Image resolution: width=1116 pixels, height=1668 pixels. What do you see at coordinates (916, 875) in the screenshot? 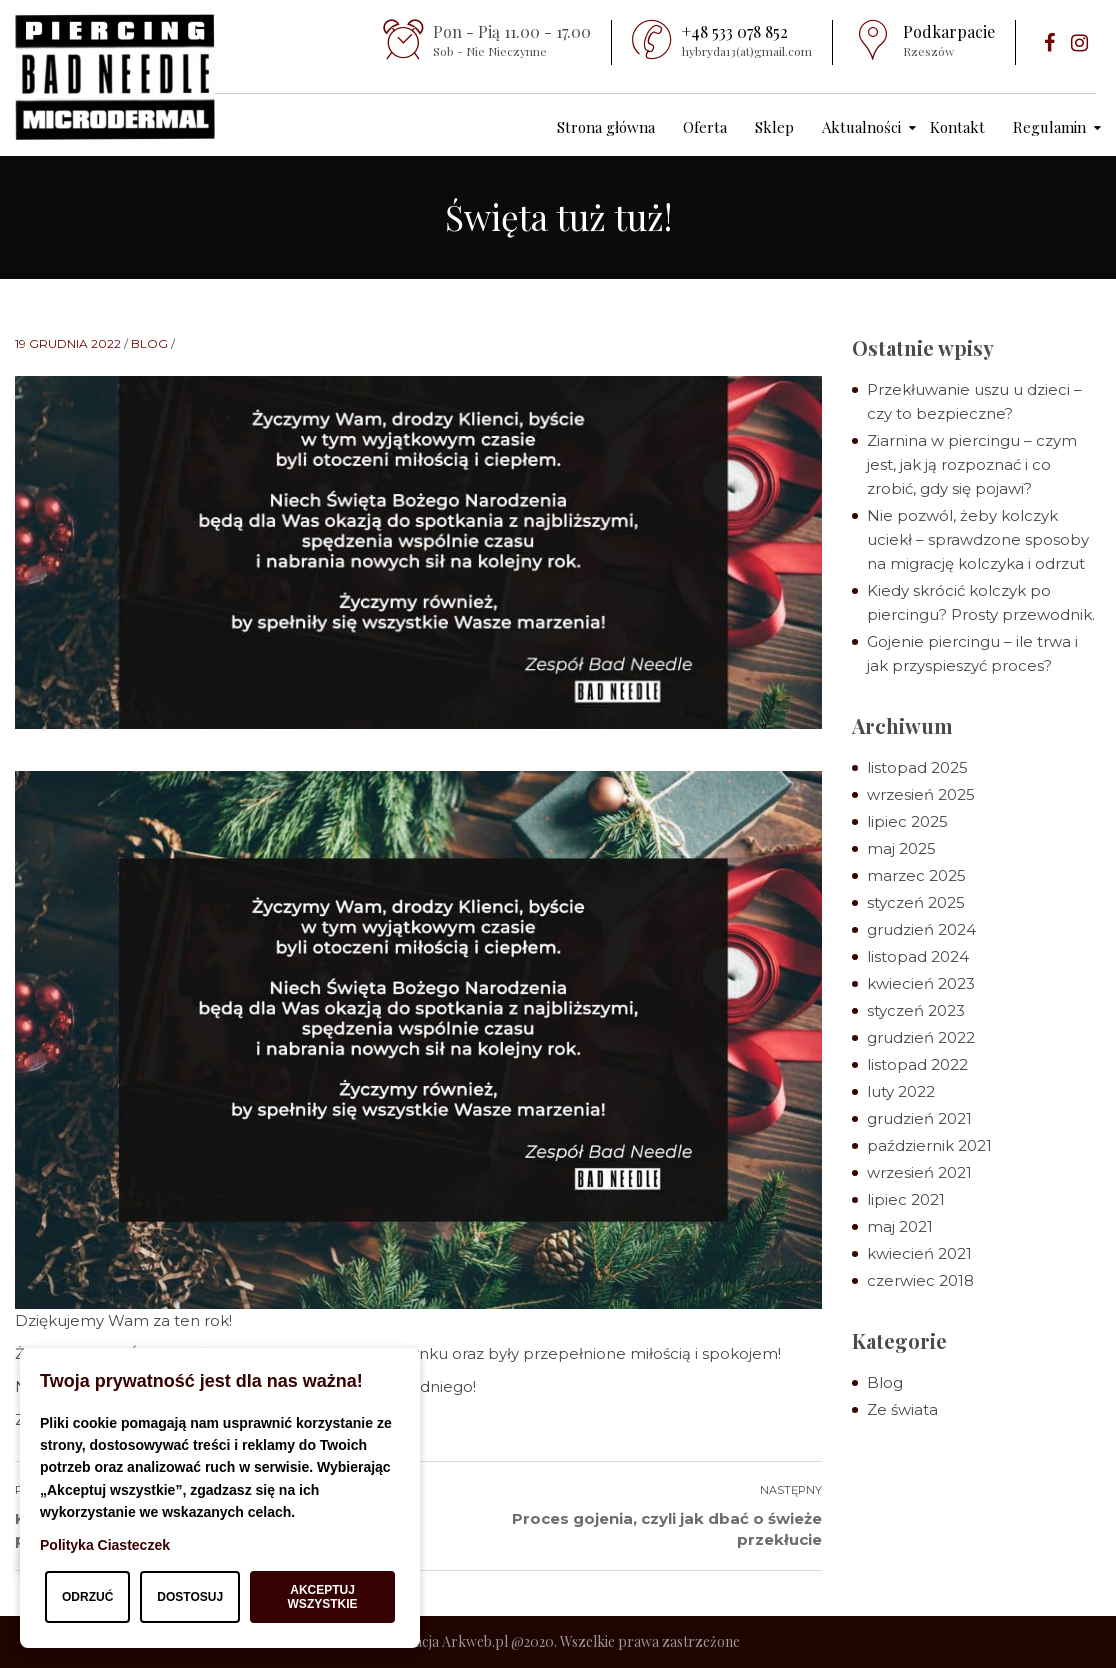
I see `marzec 2025` at bounding box center [916, 875].